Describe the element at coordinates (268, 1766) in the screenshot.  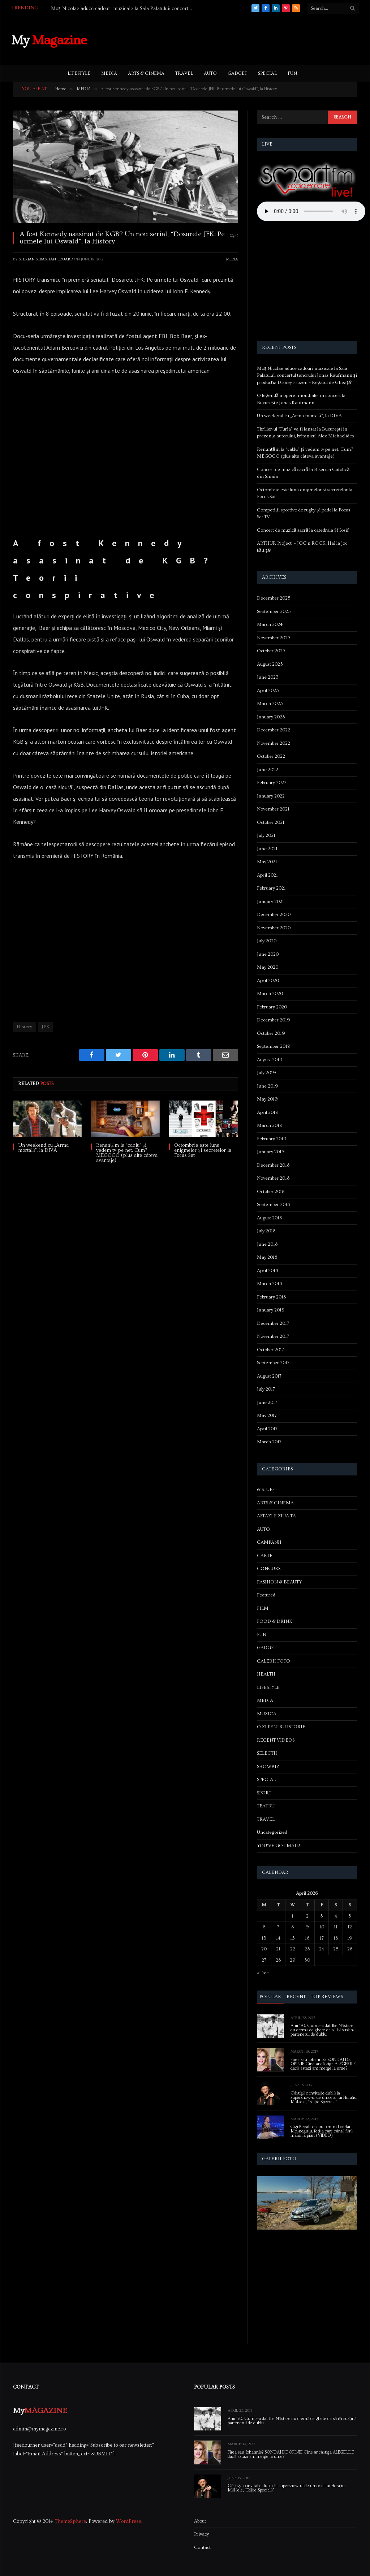
I see `SHOWBIZ` at that location.